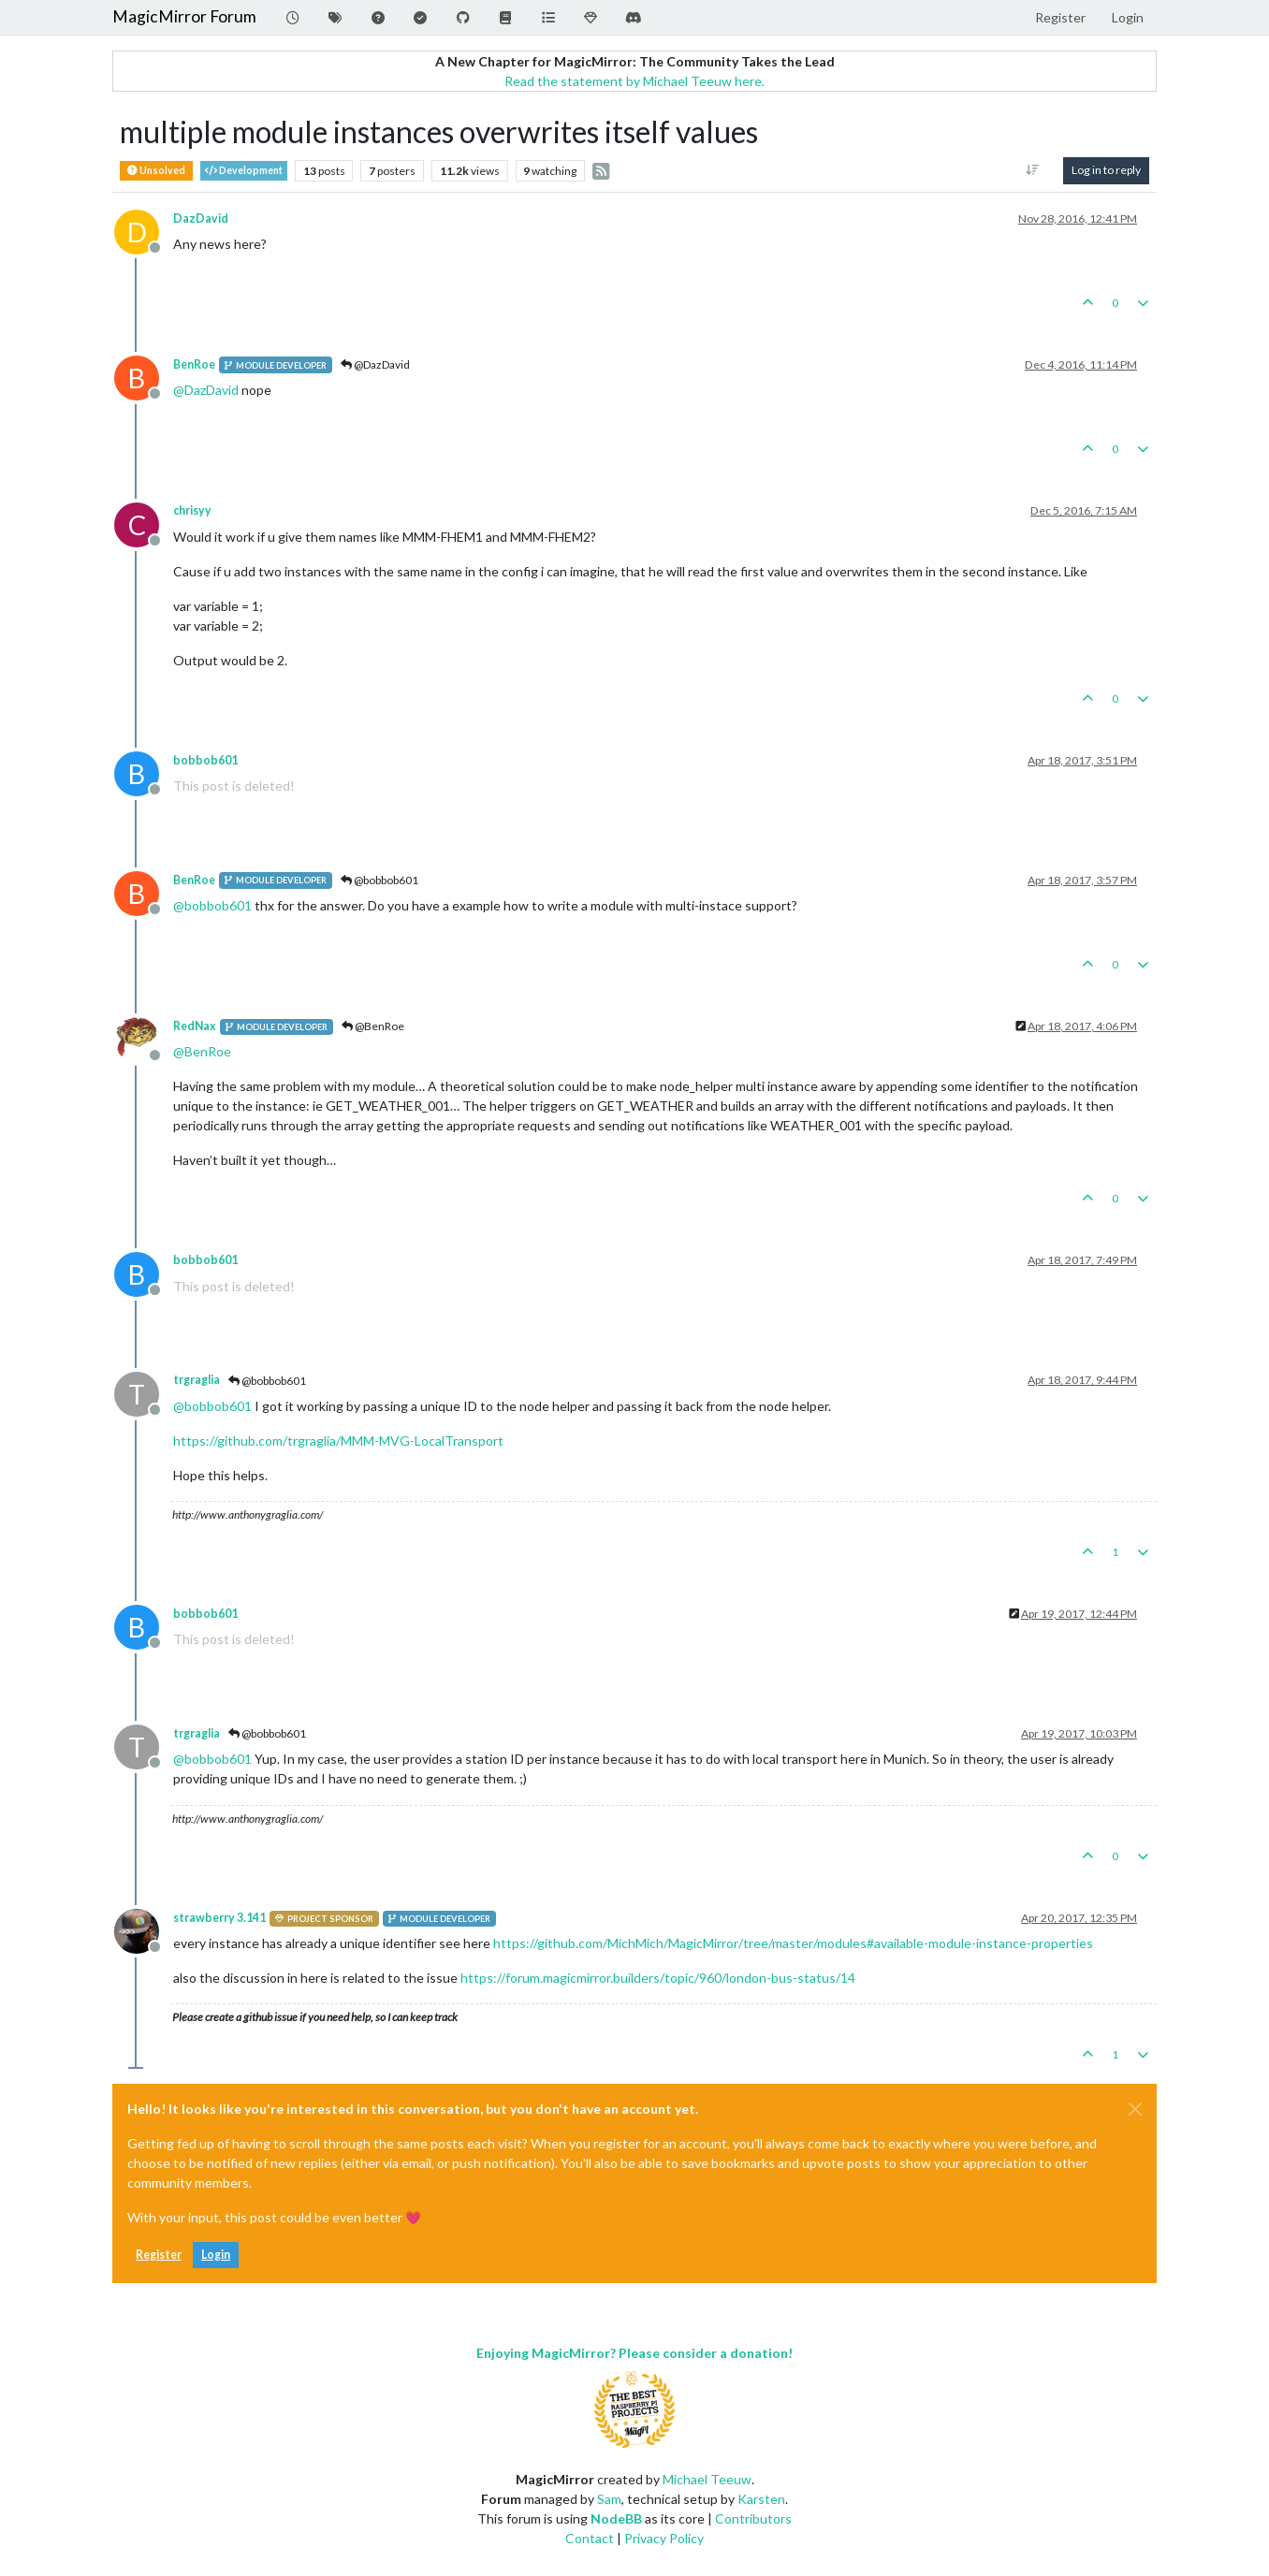 The image size is (1269, 2576). What do you see at coordinates (212, 905) in the screenshot?
I see `@ [Profile: bobbob601]` at bounding box center [212, 905].